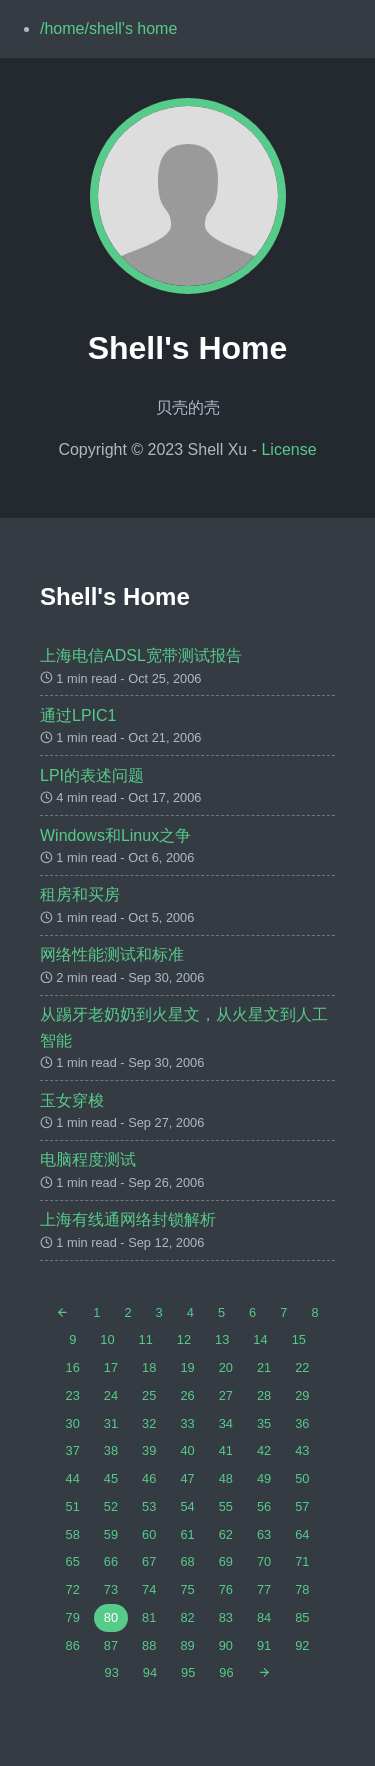 Image resolution: width=375 pixels, height=1766 pixels. I want to click on 51, so click(73, 1506).